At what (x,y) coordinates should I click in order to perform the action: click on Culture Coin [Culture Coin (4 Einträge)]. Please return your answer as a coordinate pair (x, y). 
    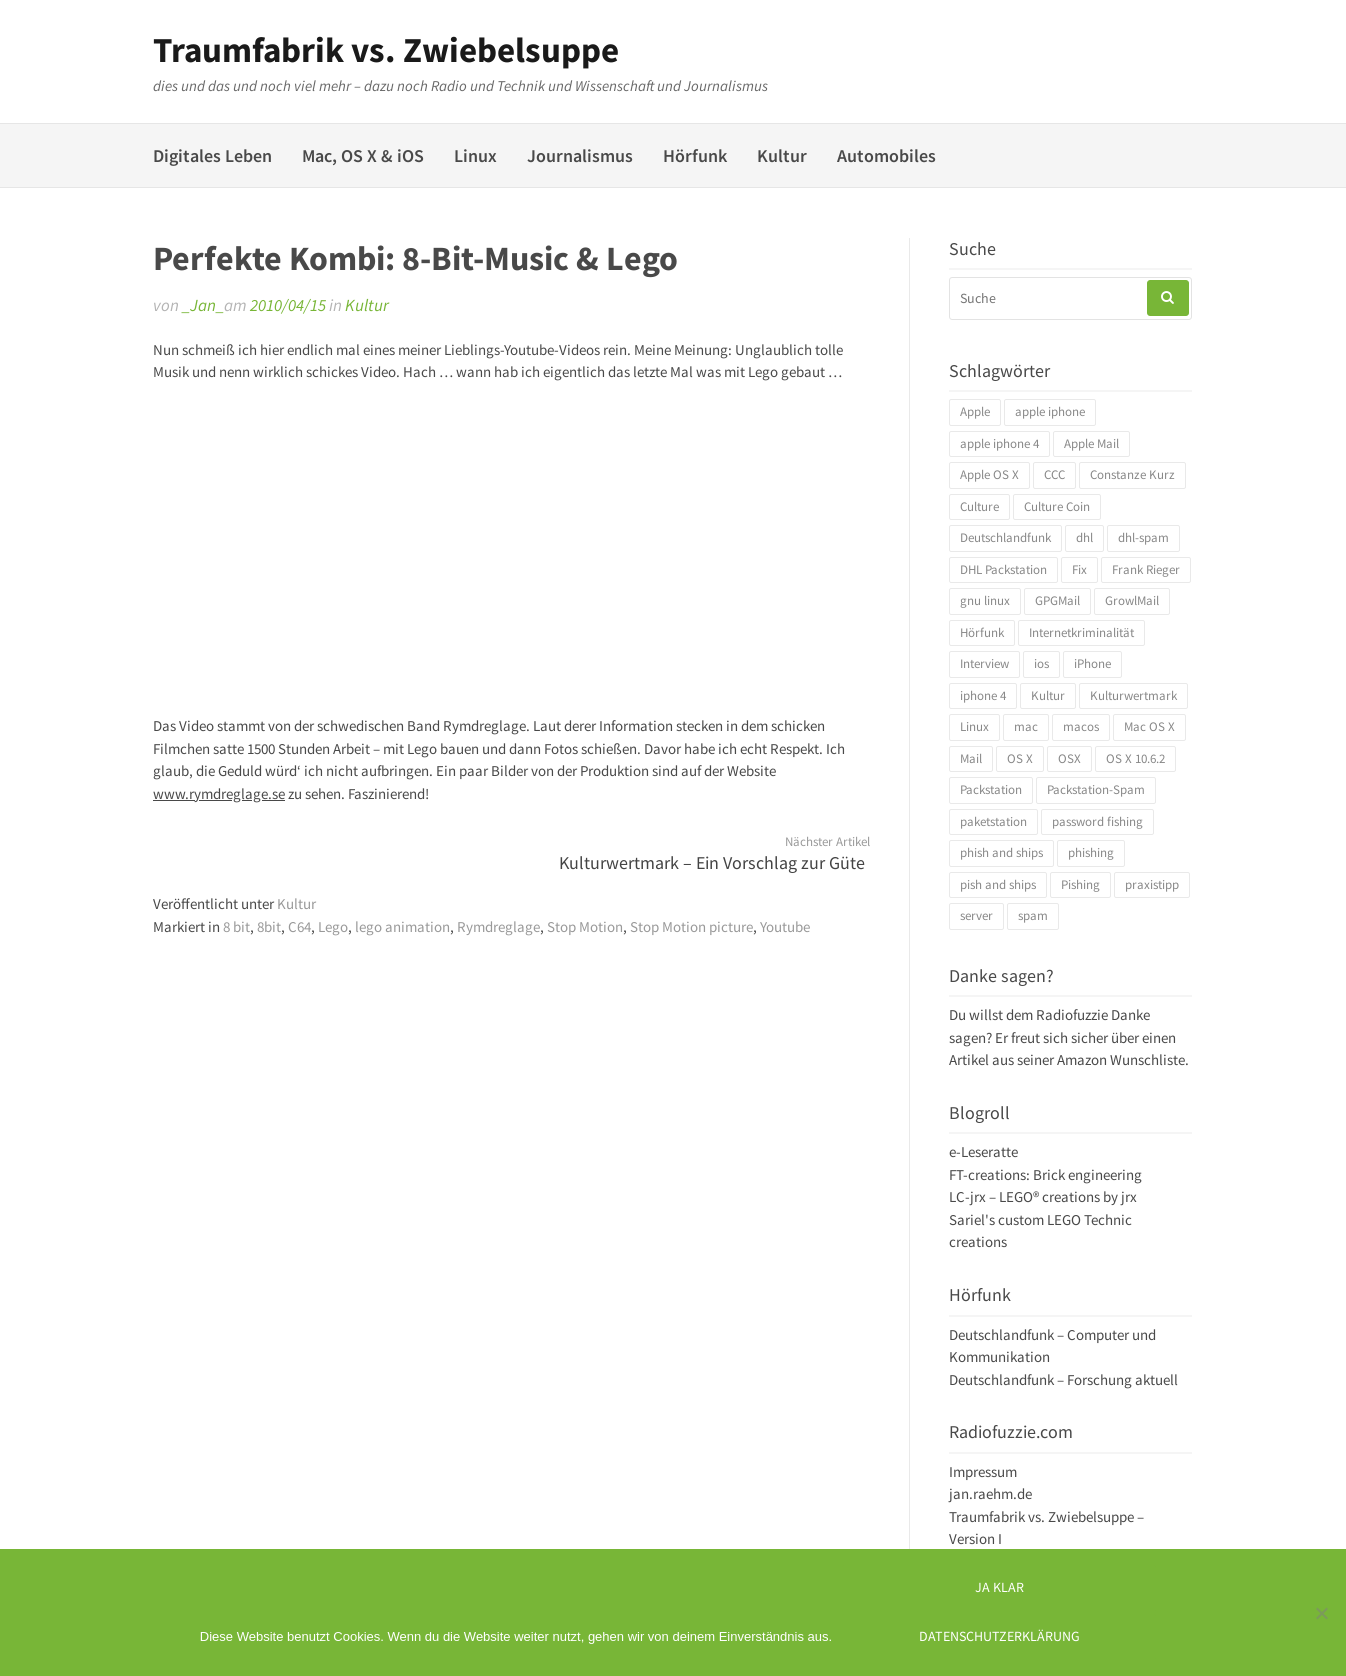
    Looking at the image, I should click on (1057, 506).